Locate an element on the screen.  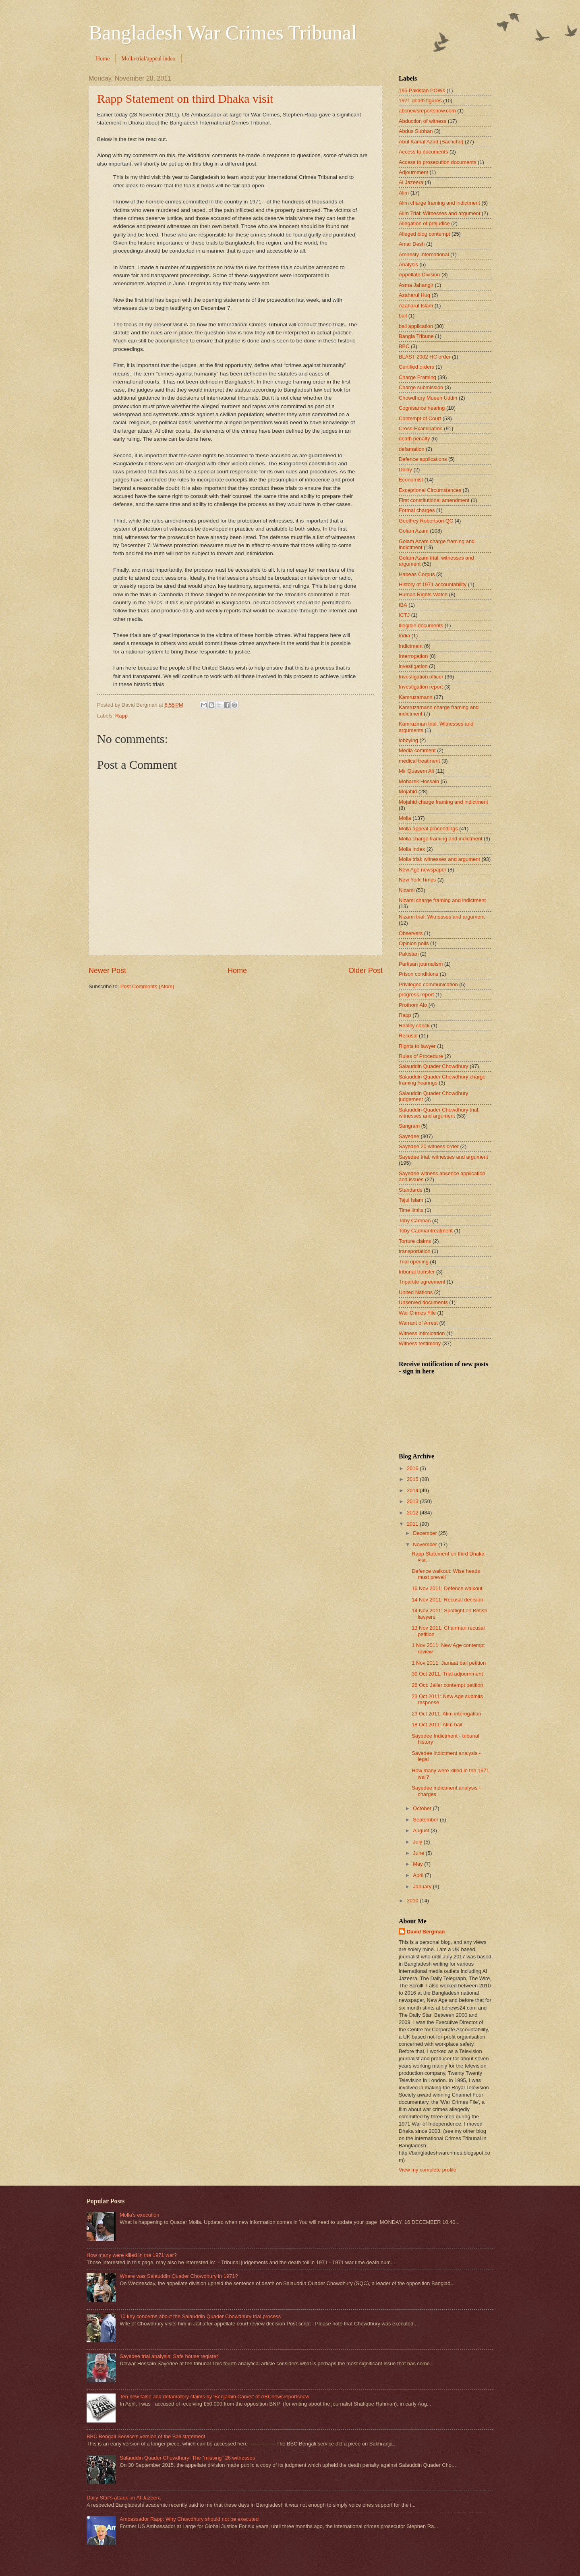
Molla trial/appeal index is located at coordinates (148, 59).